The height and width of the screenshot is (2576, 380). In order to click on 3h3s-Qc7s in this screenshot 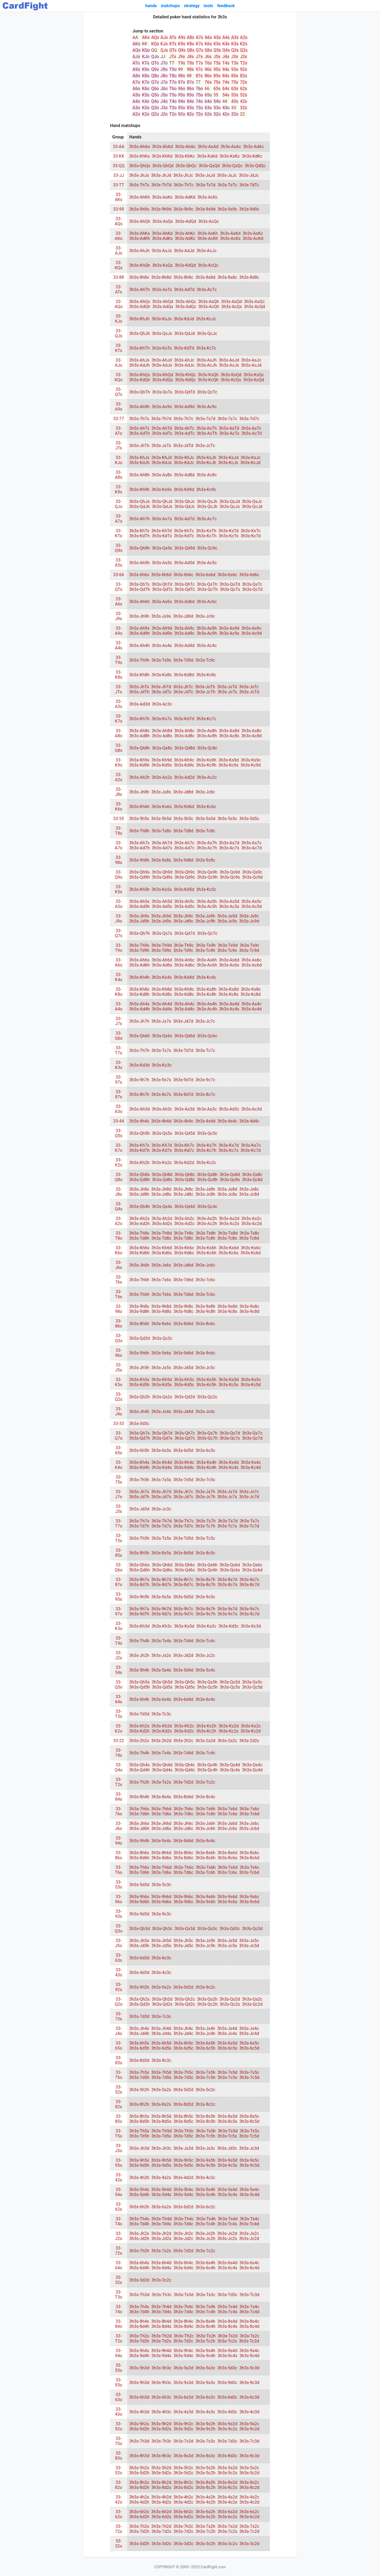, I will do `click(230, 1438)`.